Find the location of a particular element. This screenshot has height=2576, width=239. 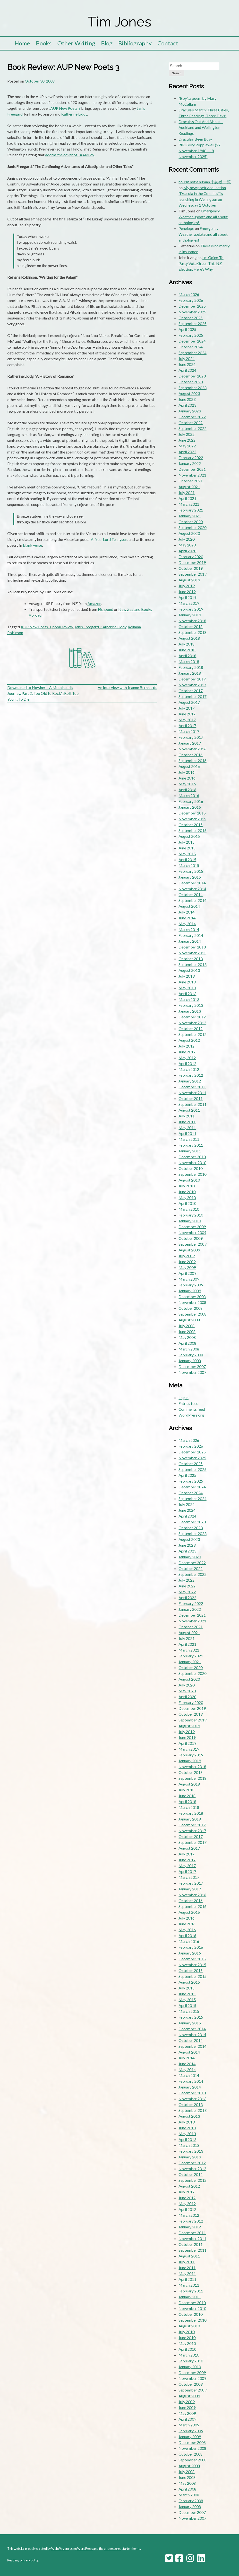

July 2009 is located at coordinates (187, 1255).